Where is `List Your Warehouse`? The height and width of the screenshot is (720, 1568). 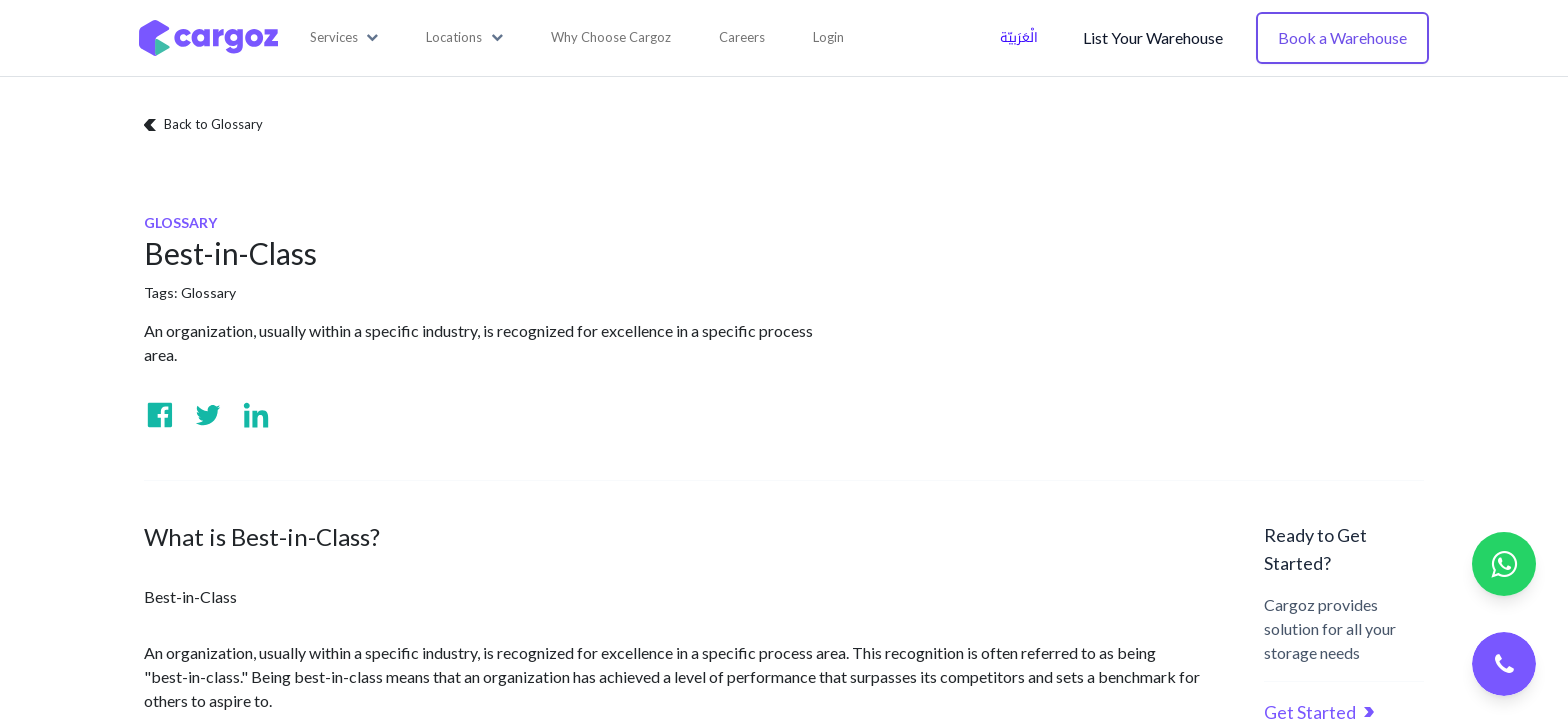
List Your Warehouse is located at coordinates (1153, 37).